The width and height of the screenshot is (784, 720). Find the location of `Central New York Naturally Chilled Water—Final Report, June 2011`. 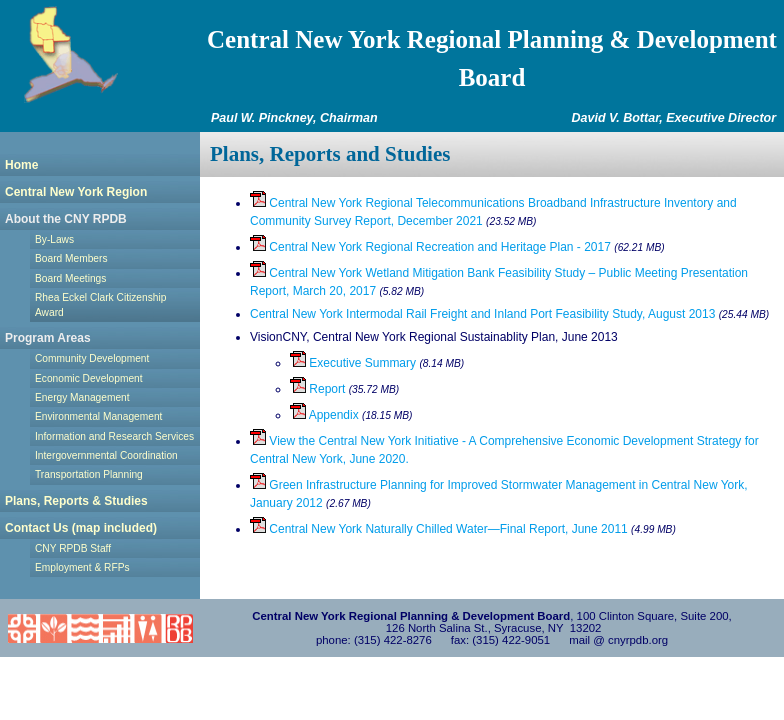

Central New York Naturally Chilled Water—Final Report, June 2011 is located at coordinates (439, 529).